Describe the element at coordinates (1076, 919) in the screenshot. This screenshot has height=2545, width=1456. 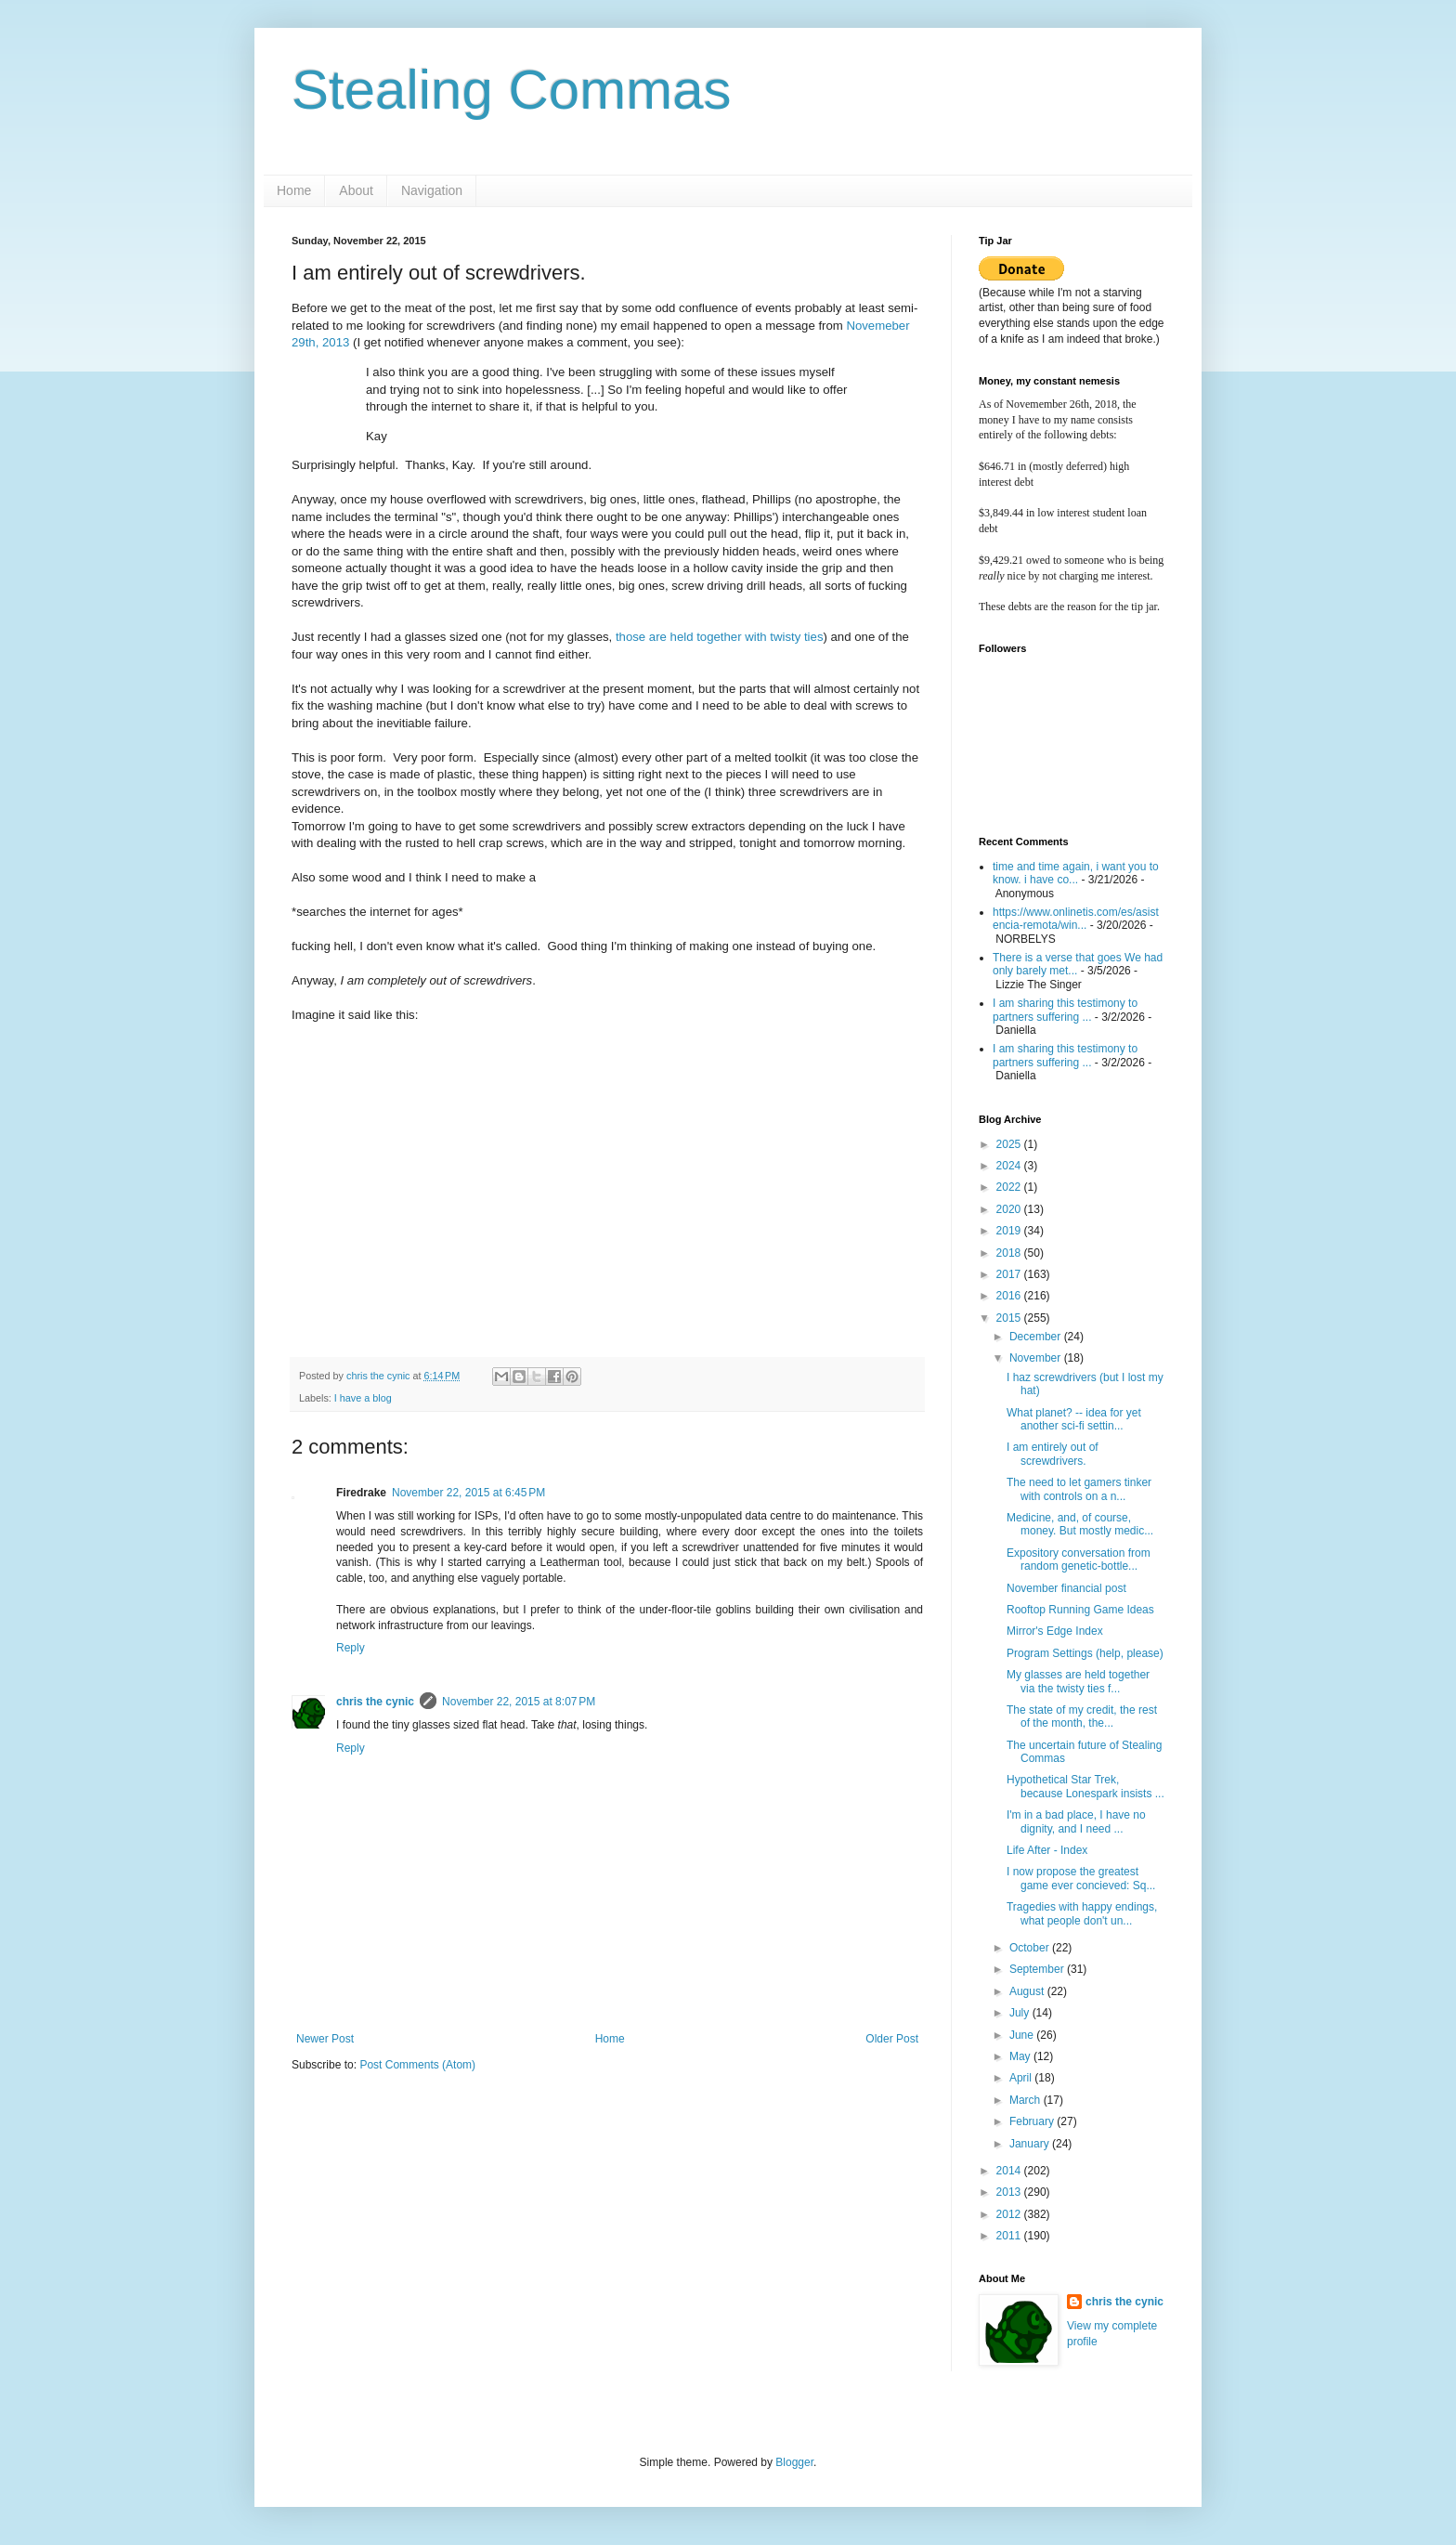
I see `https://www.onlinetis.com/es/asistencia-remota/win...` at that location.